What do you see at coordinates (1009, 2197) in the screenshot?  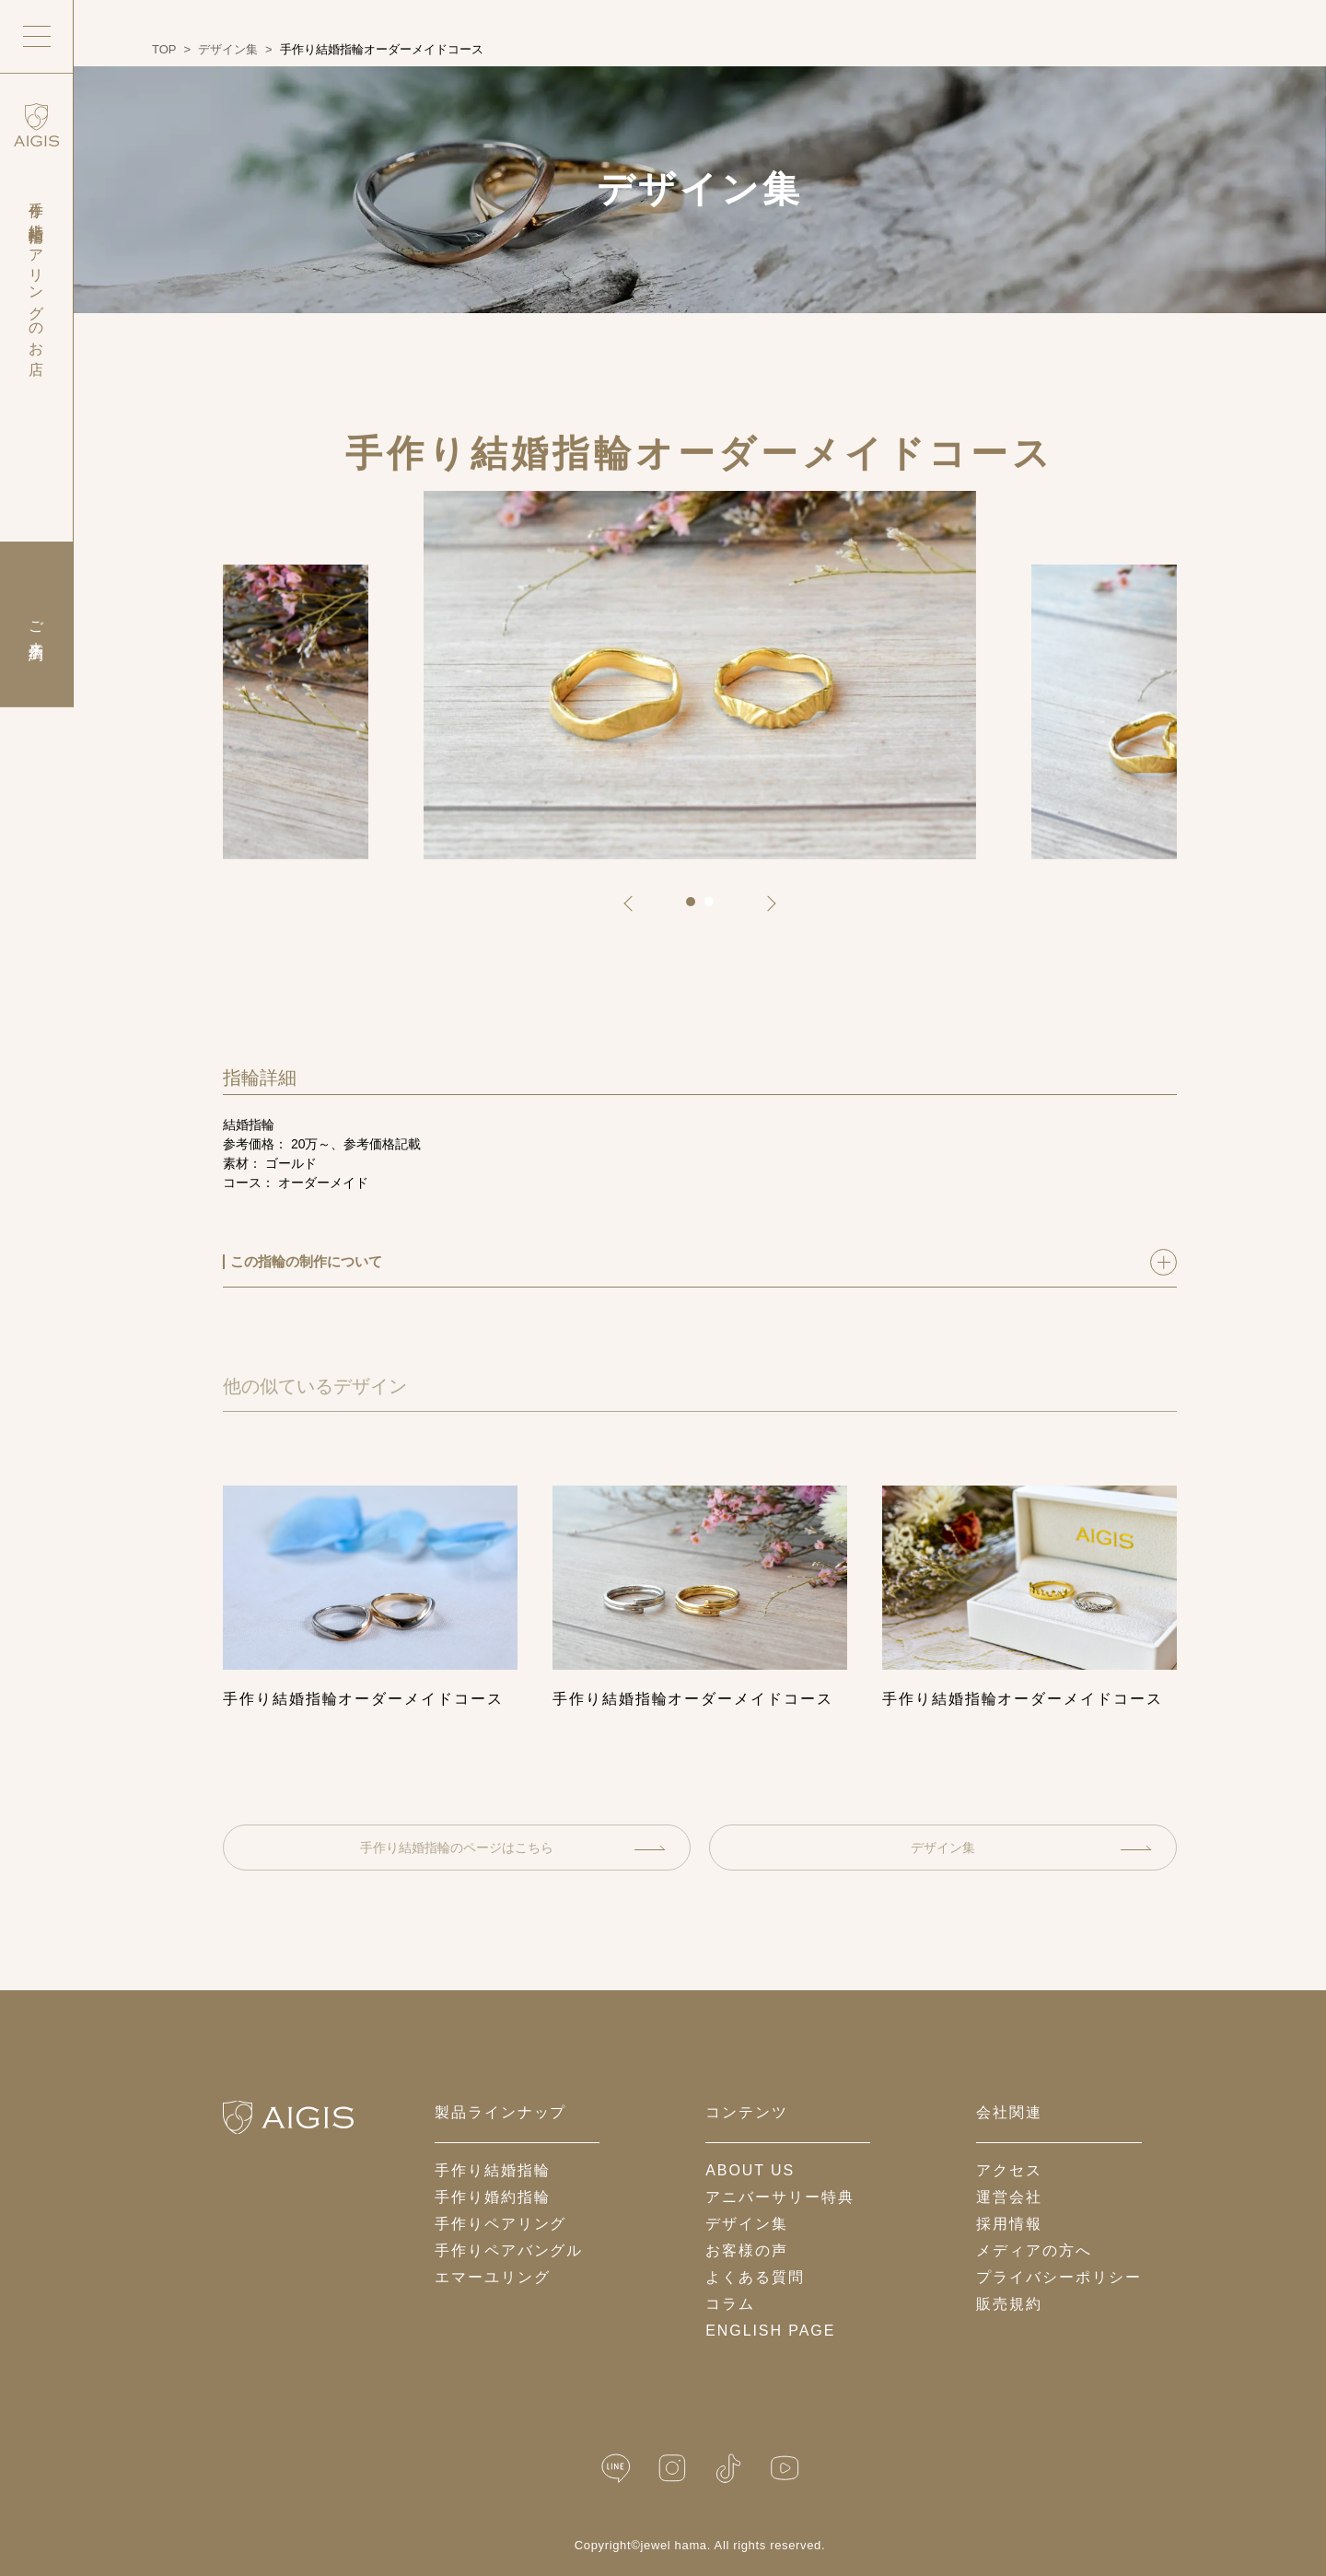 I see `運営会社` at bounding box center [1009, 2197].